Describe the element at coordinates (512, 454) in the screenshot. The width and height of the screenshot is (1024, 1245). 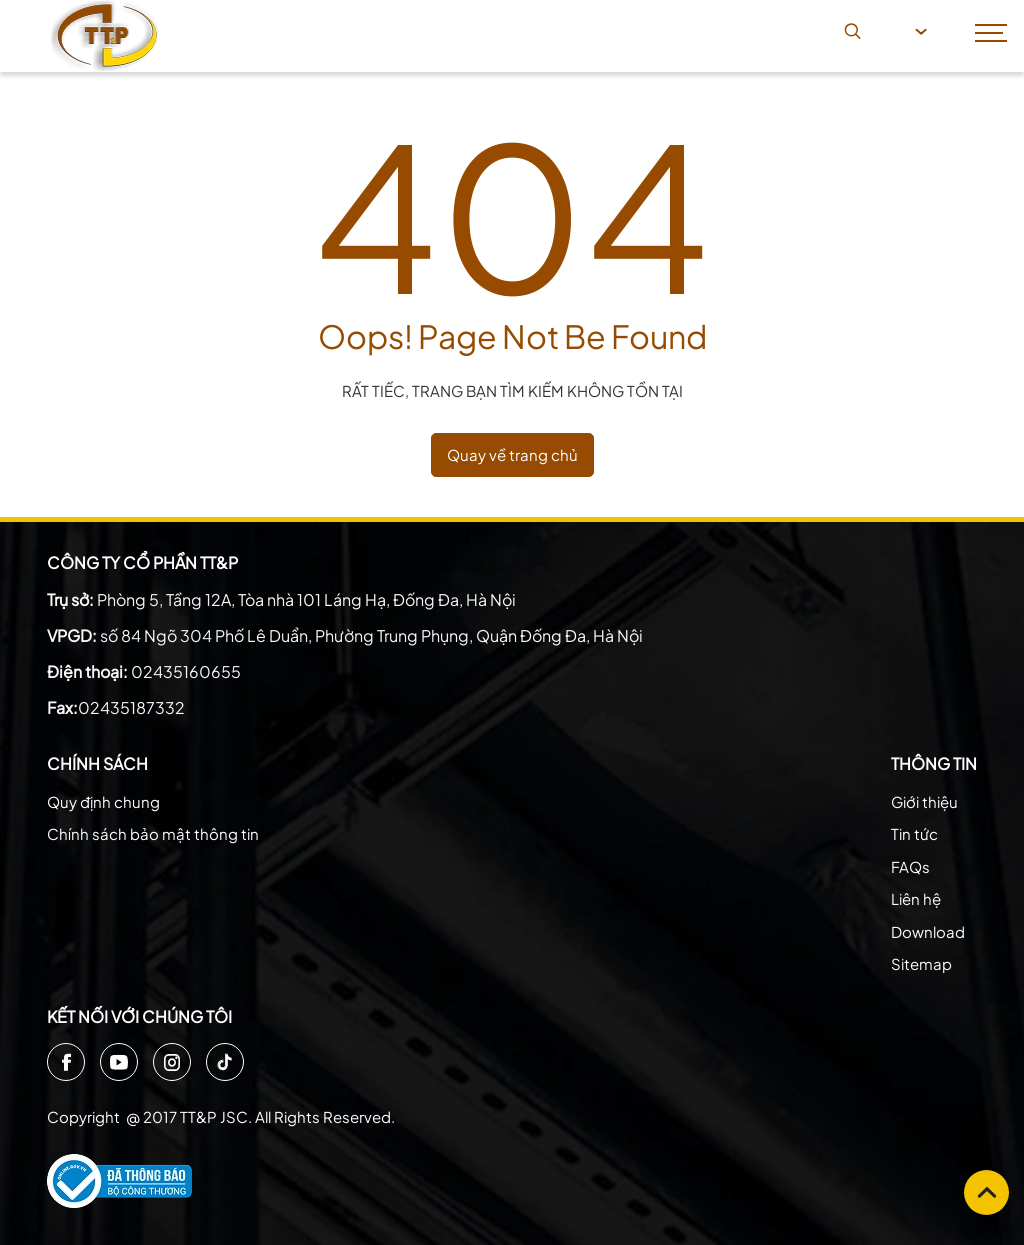
I see `Quay về trang chủ` at that location.